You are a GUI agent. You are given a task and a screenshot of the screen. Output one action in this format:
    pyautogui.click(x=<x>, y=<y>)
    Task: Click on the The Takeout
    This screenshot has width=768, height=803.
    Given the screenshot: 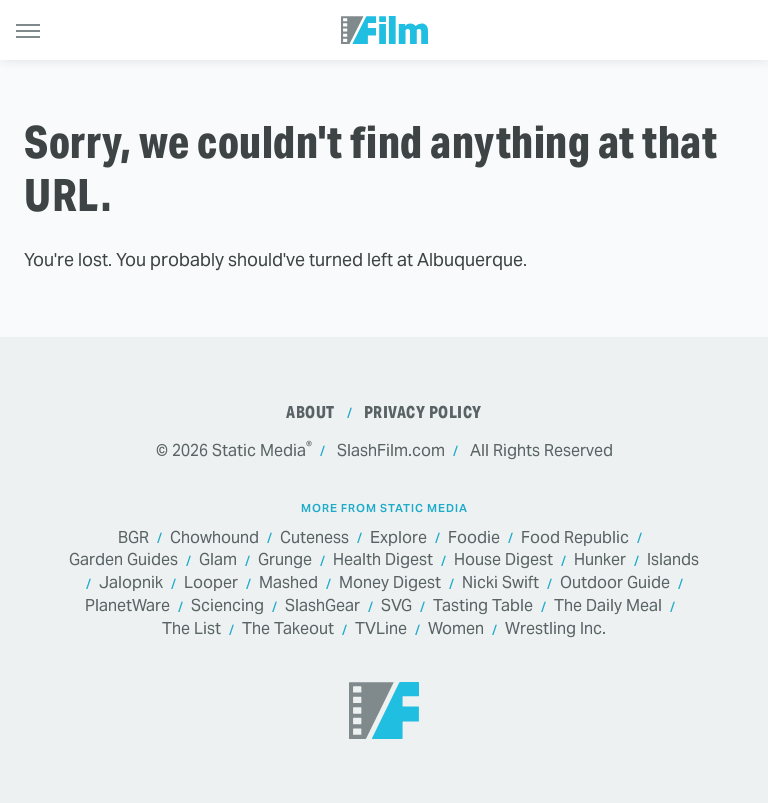 What is the action you would take?
    pyautogui.click(x=288, y=629)
    